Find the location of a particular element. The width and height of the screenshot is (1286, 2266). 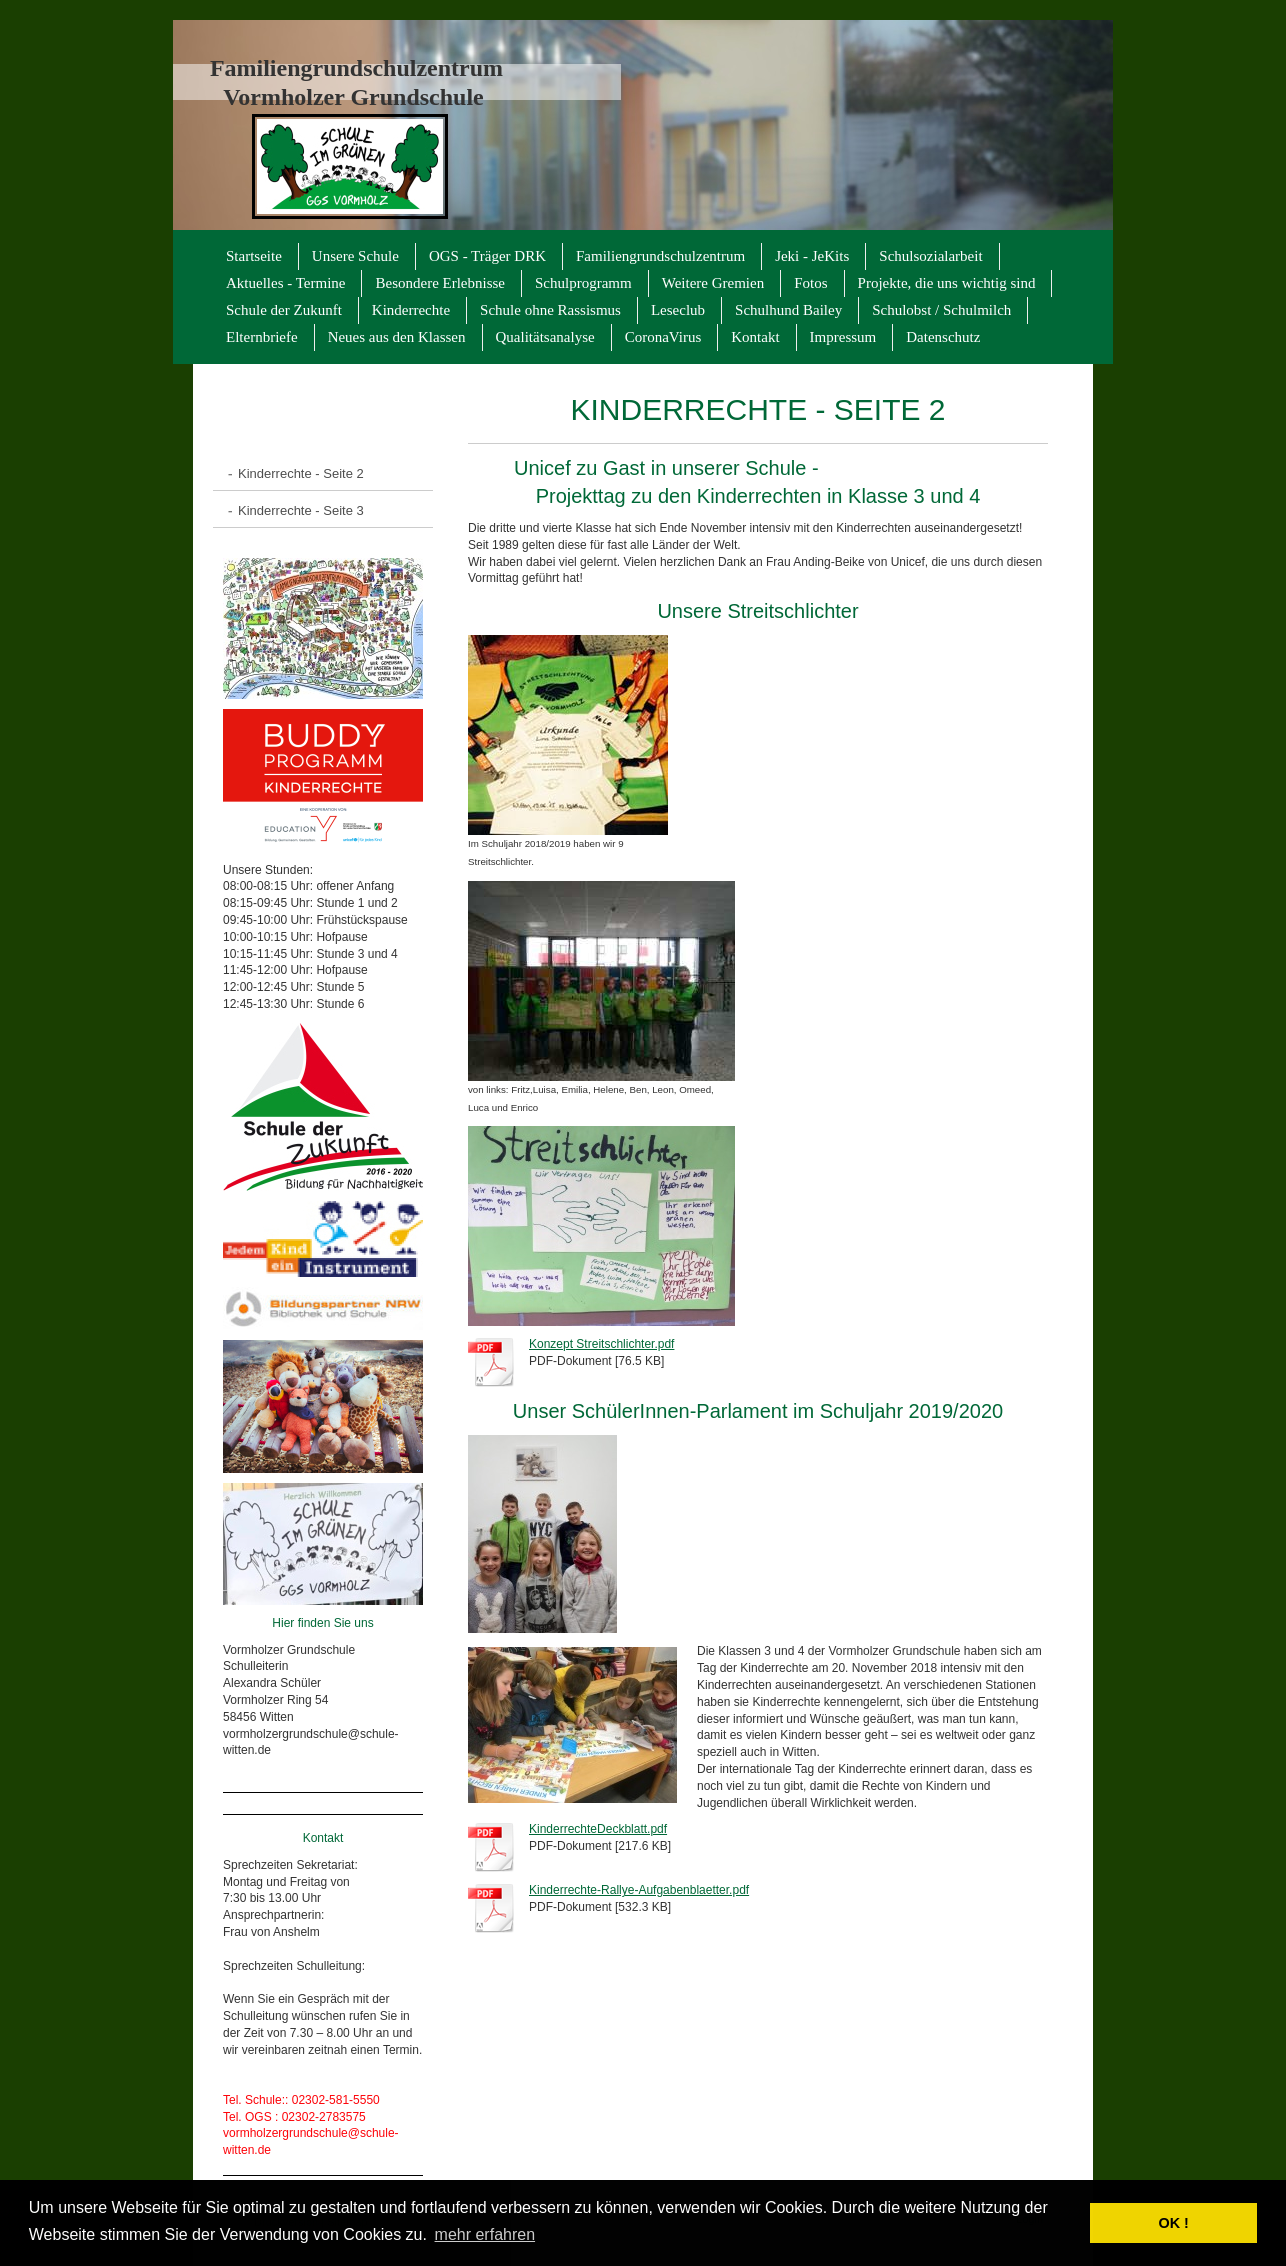

Konzept Streitschlichter.pdf is located at coordinates (601, 1344).